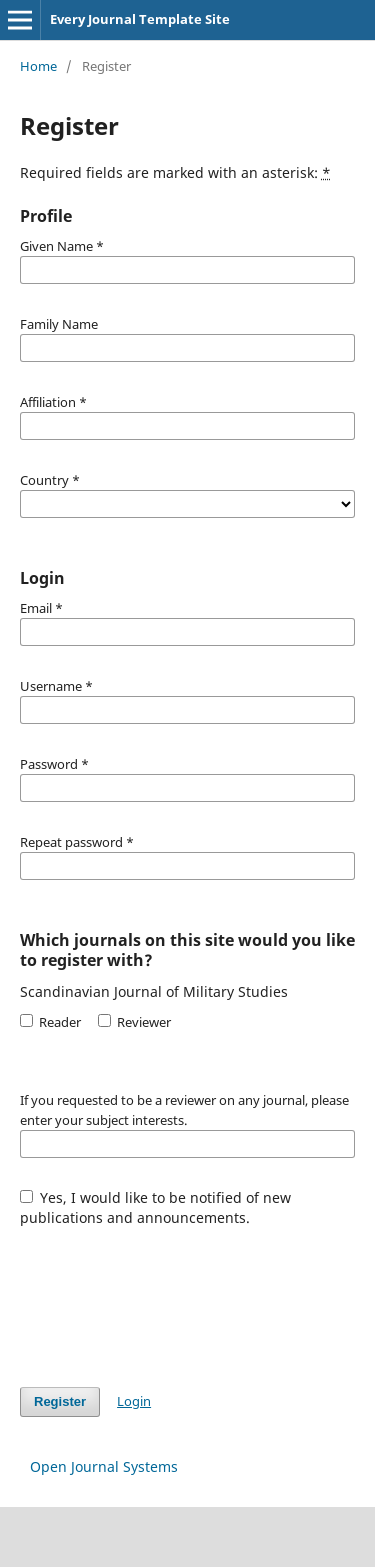 Image resolution: width=375 pixels, height=1567 pixels. What do you see at coordinates (140, 19) in the screenshot?
I see `Every Journal Template Site` at bounding box center [140, 19].